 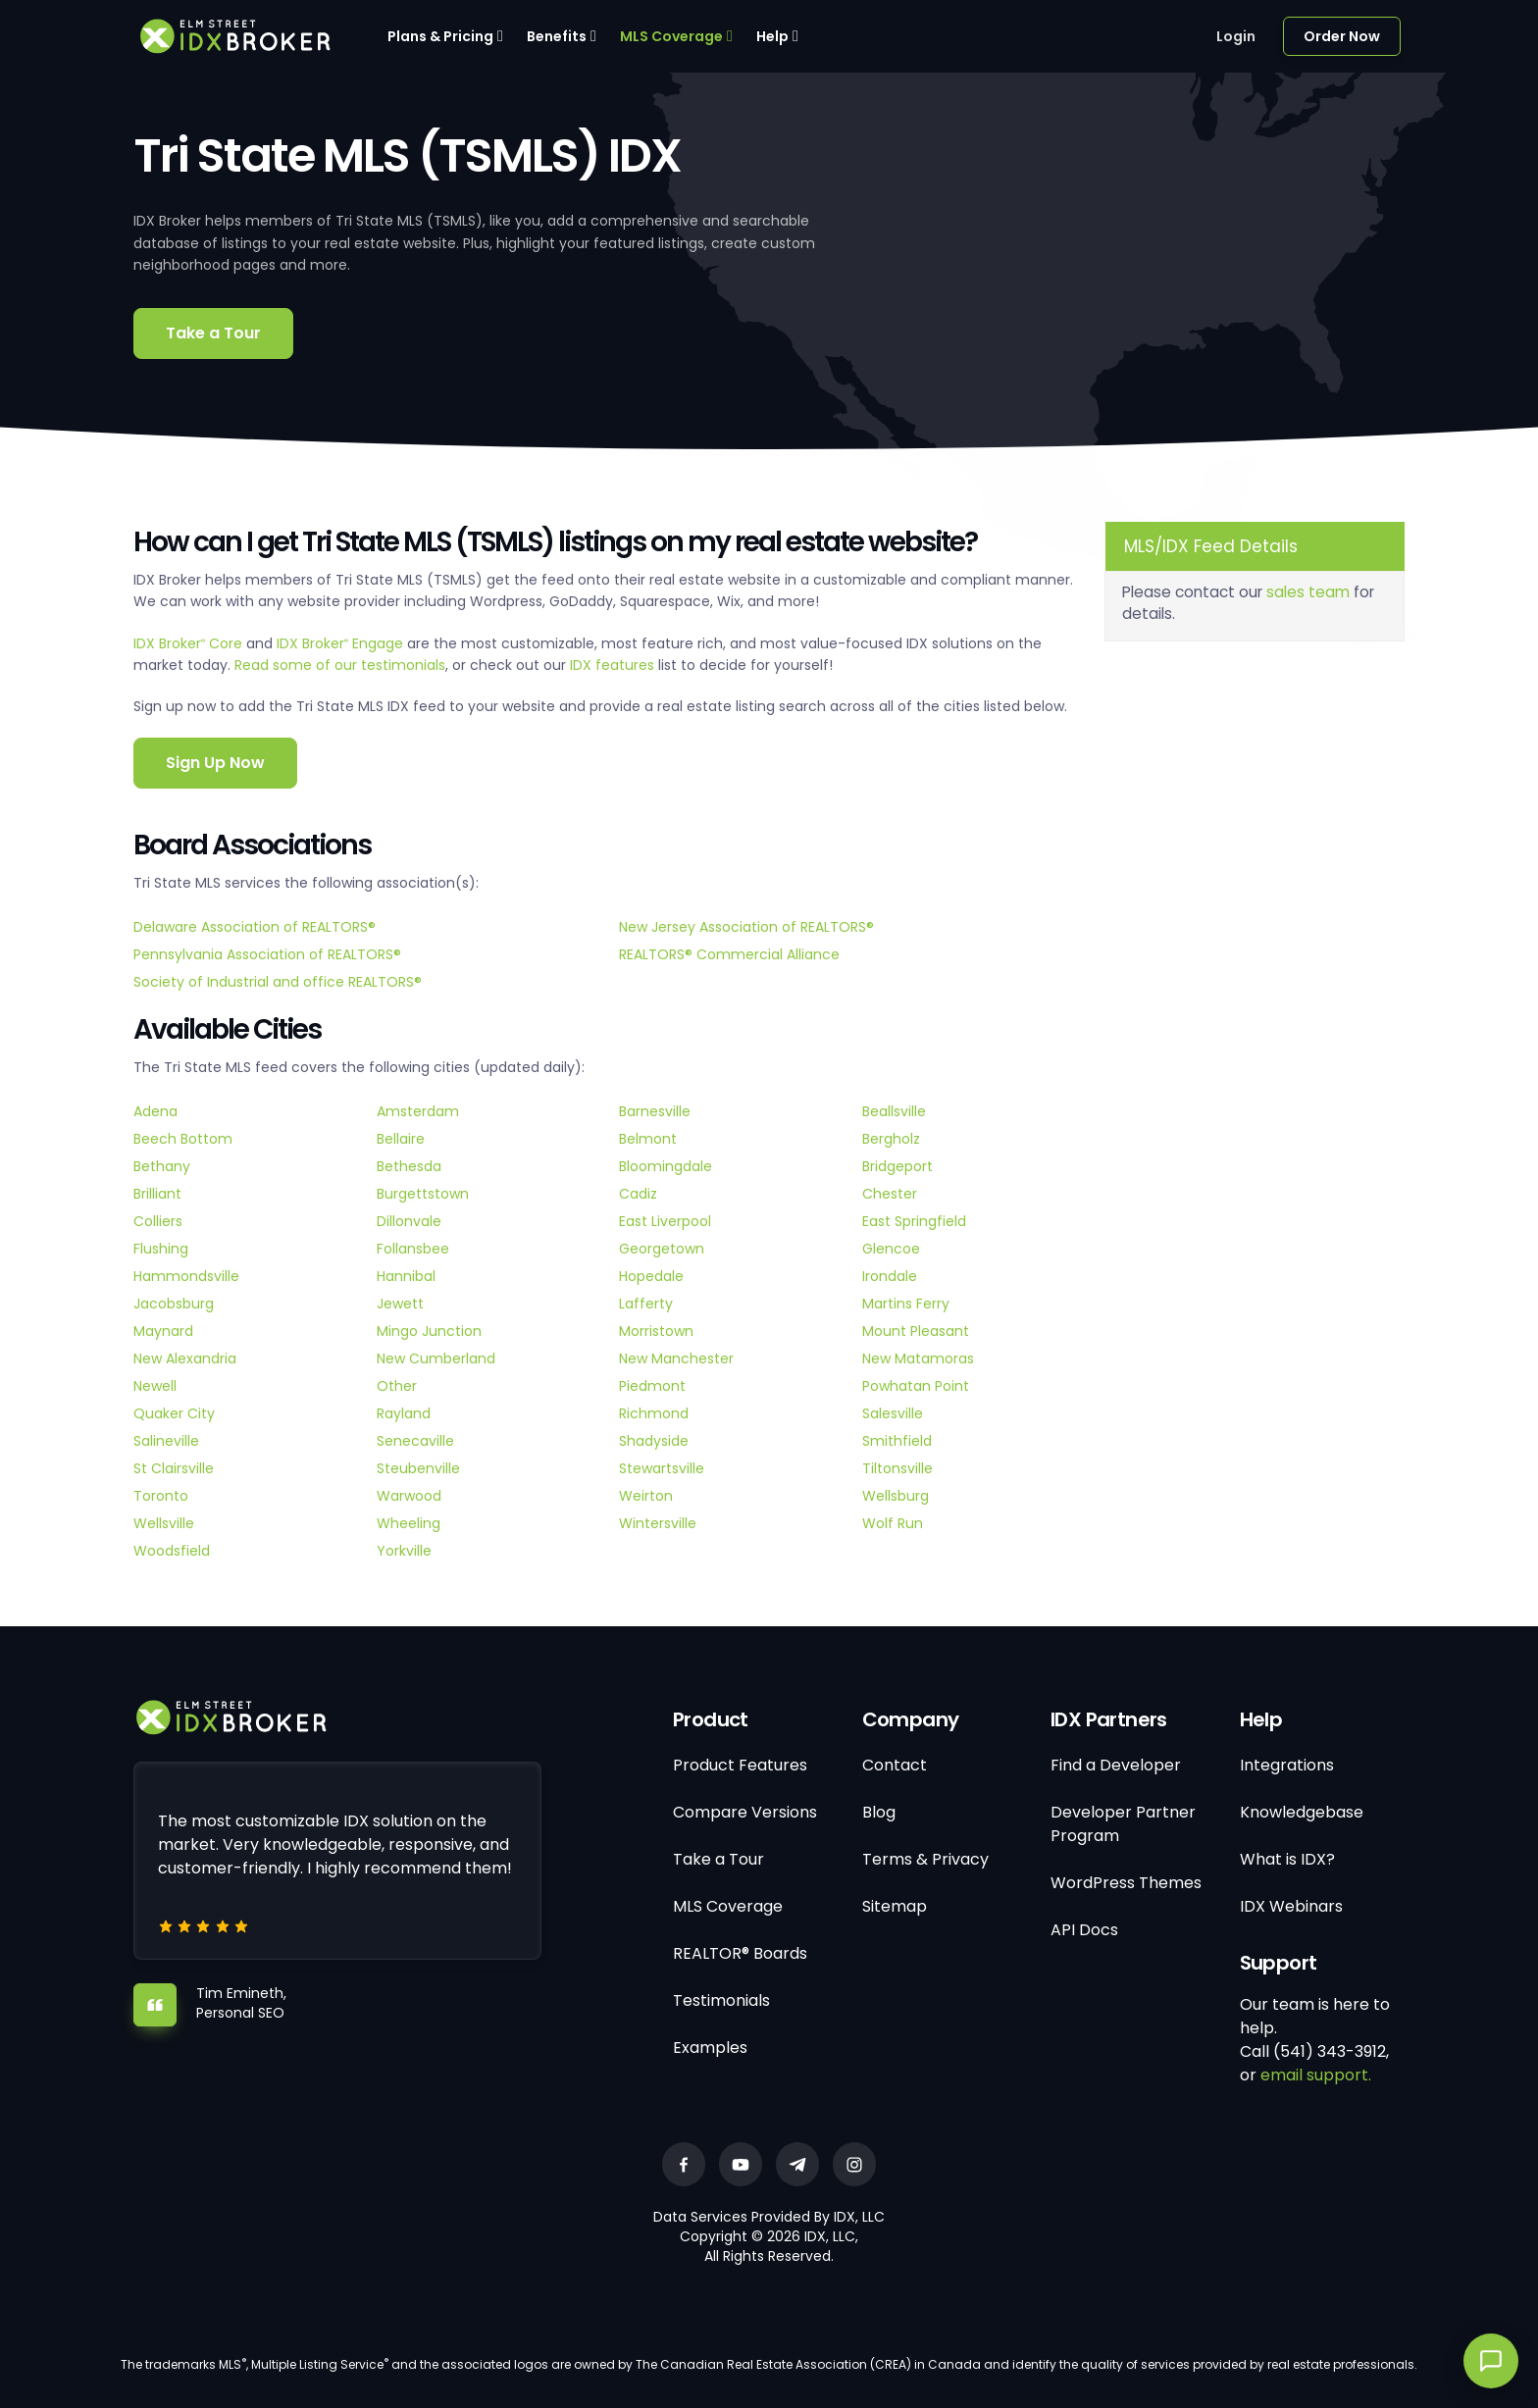 I want to click on Powhatan Point, so click(x=915, y=1386).